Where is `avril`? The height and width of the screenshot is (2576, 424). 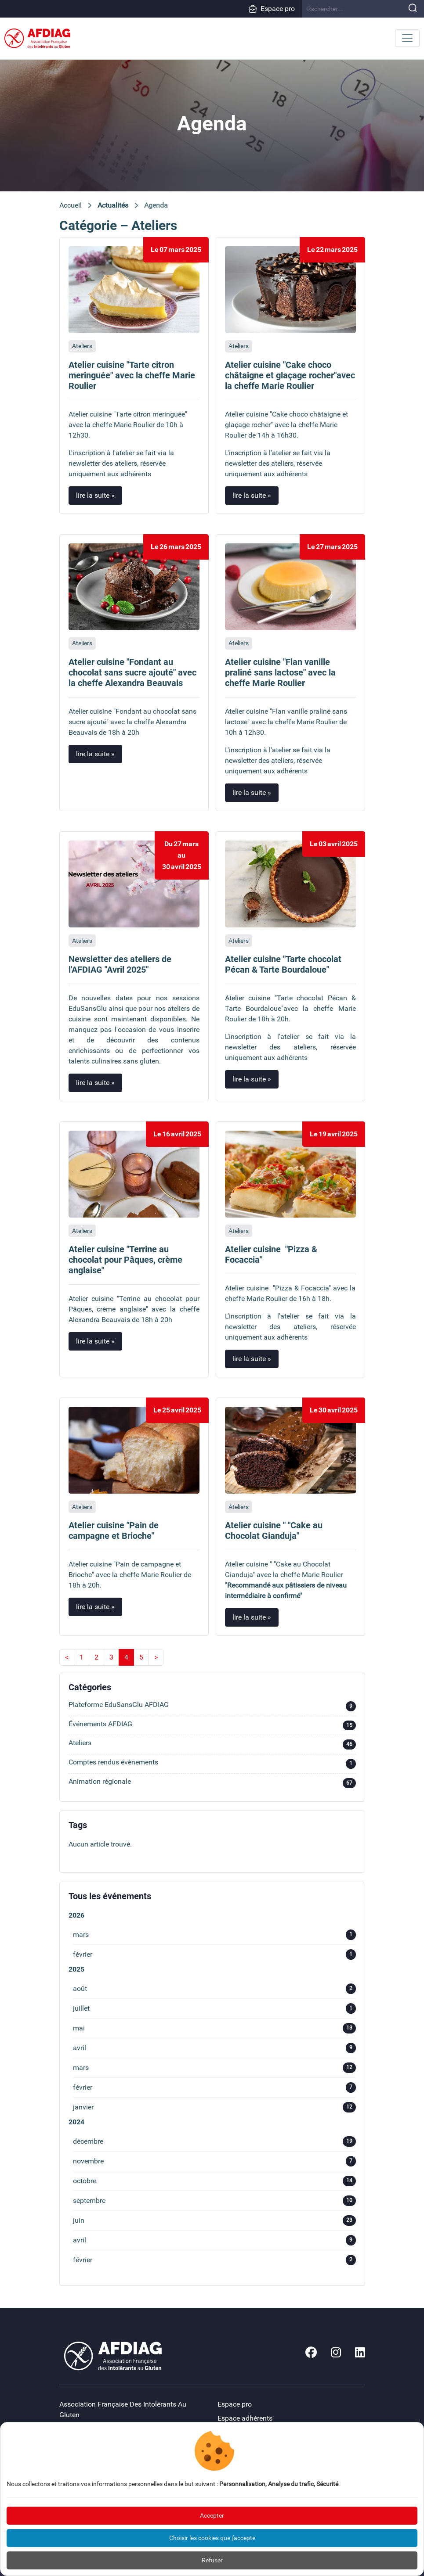 avril is located at coordinates (214, 2048).